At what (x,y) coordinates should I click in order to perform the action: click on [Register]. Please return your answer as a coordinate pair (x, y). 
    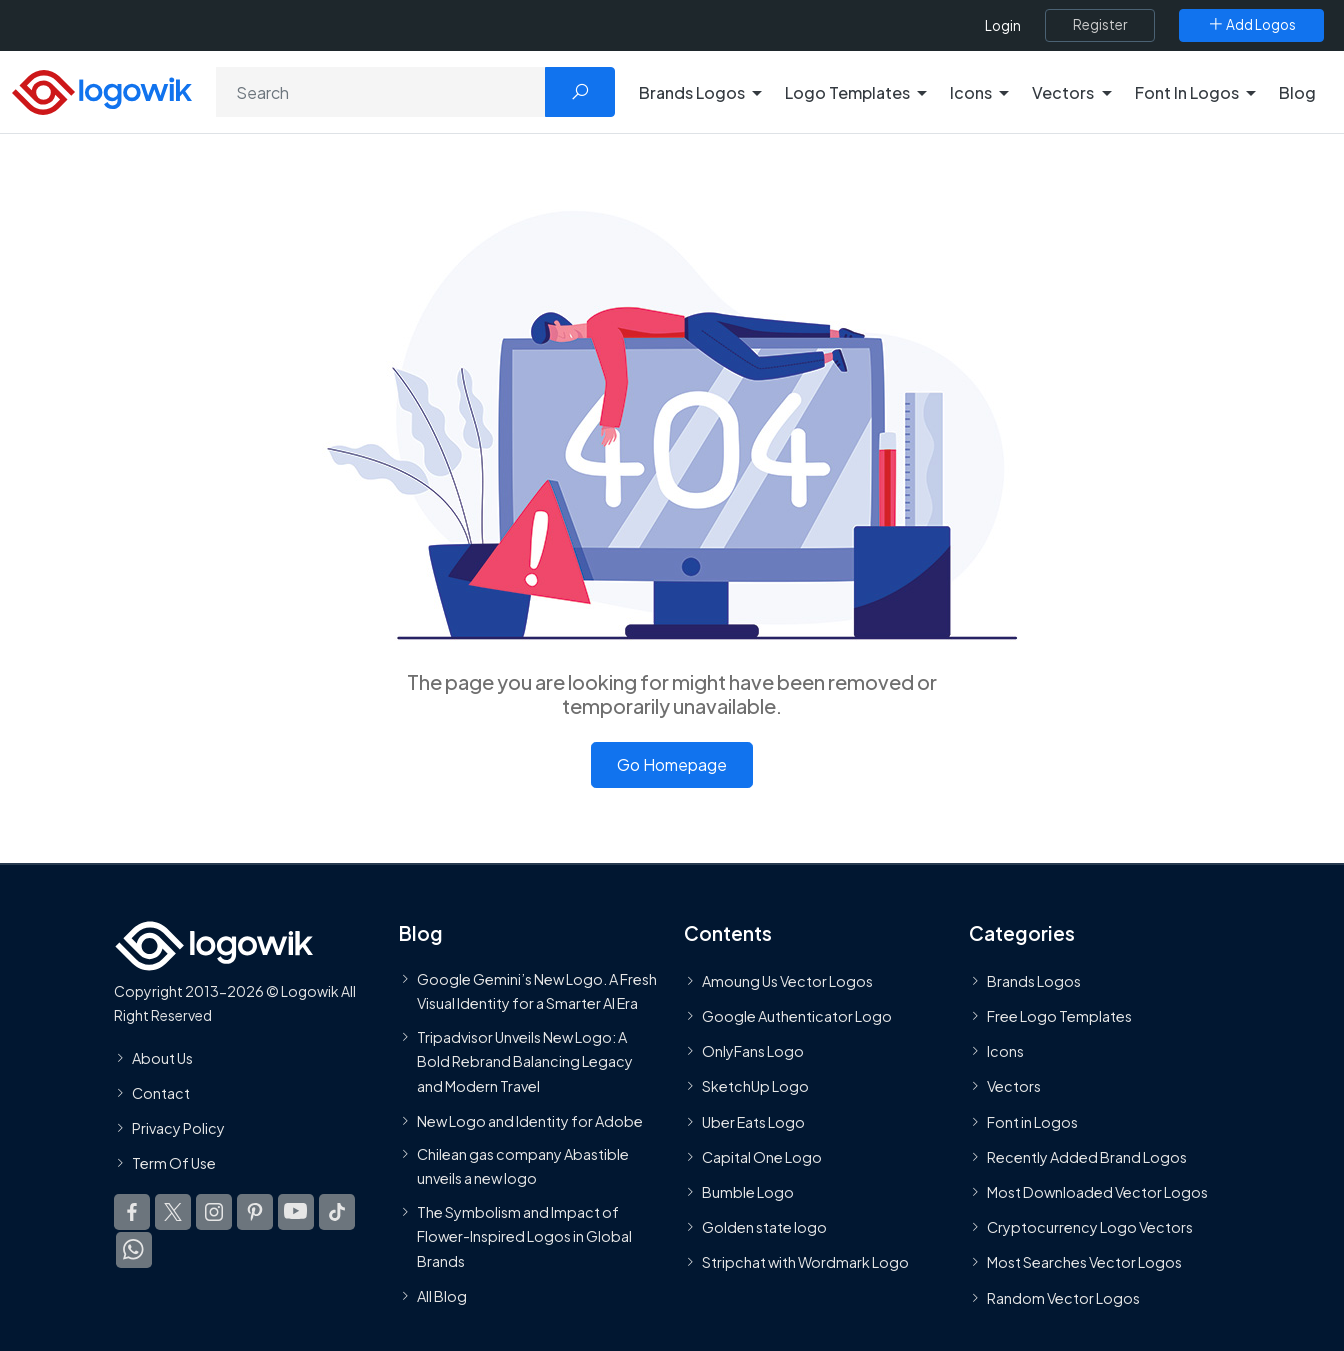
    Looking at the image, I should click on (1100, 25).